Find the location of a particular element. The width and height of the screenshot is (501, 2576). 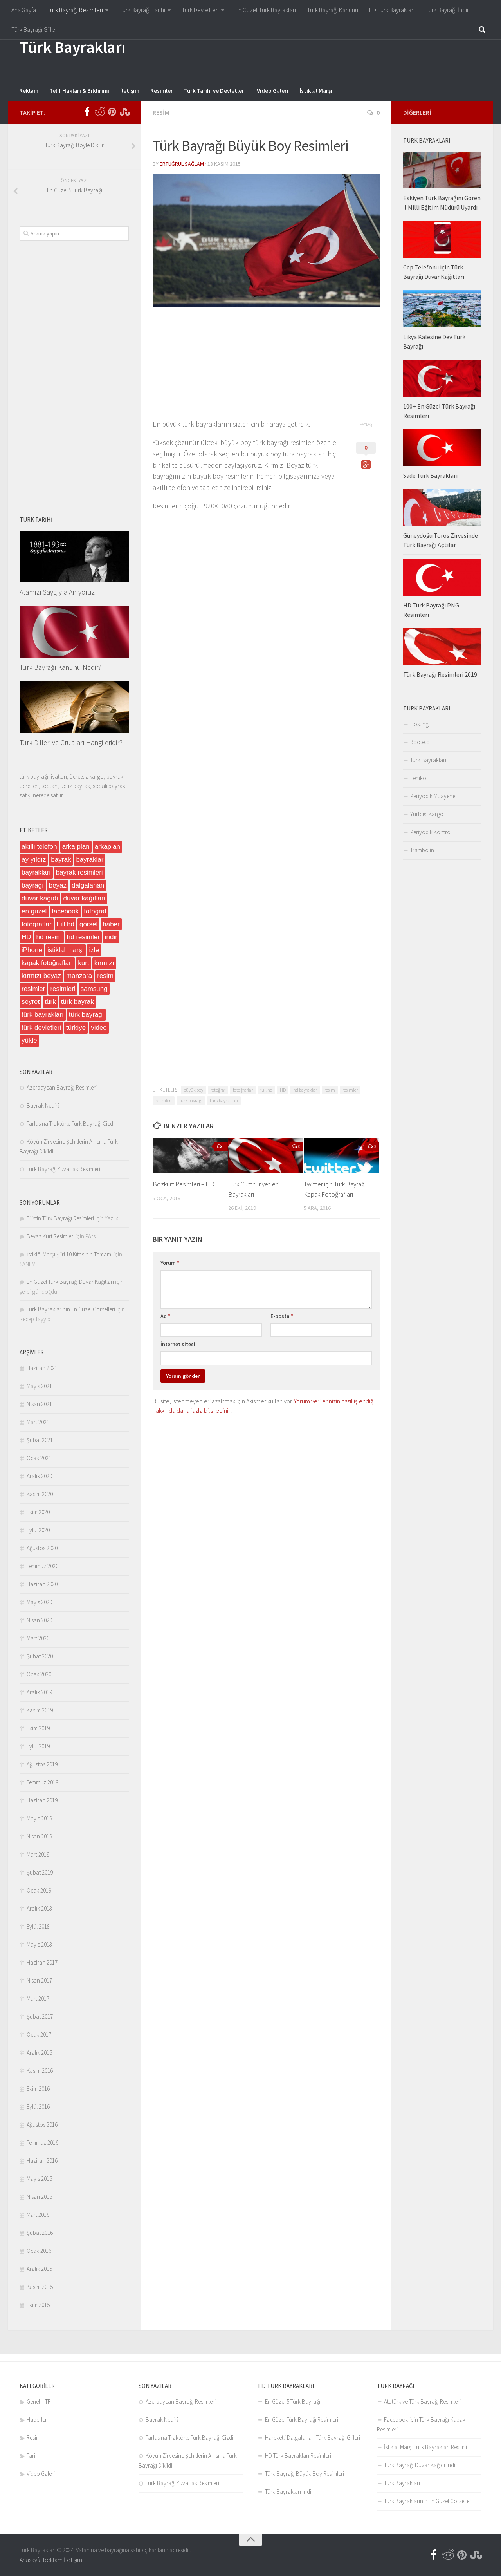

beyaz [beyaz (14 öge)] is located at coordinates (58, 885).